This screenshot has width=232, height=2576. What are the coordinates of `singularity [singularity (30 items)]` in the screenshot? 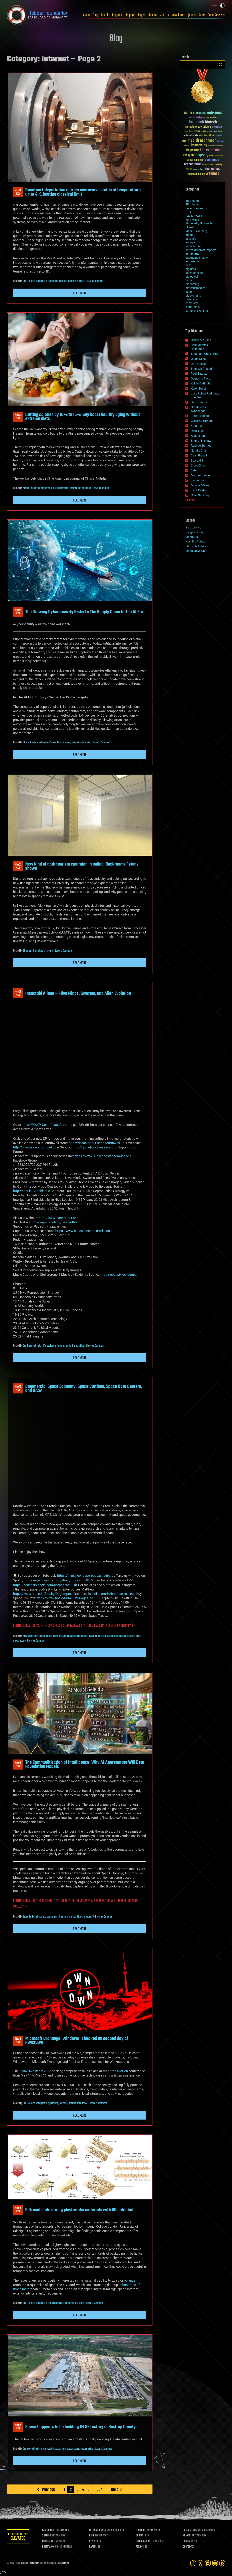 It's located at (218, 165).